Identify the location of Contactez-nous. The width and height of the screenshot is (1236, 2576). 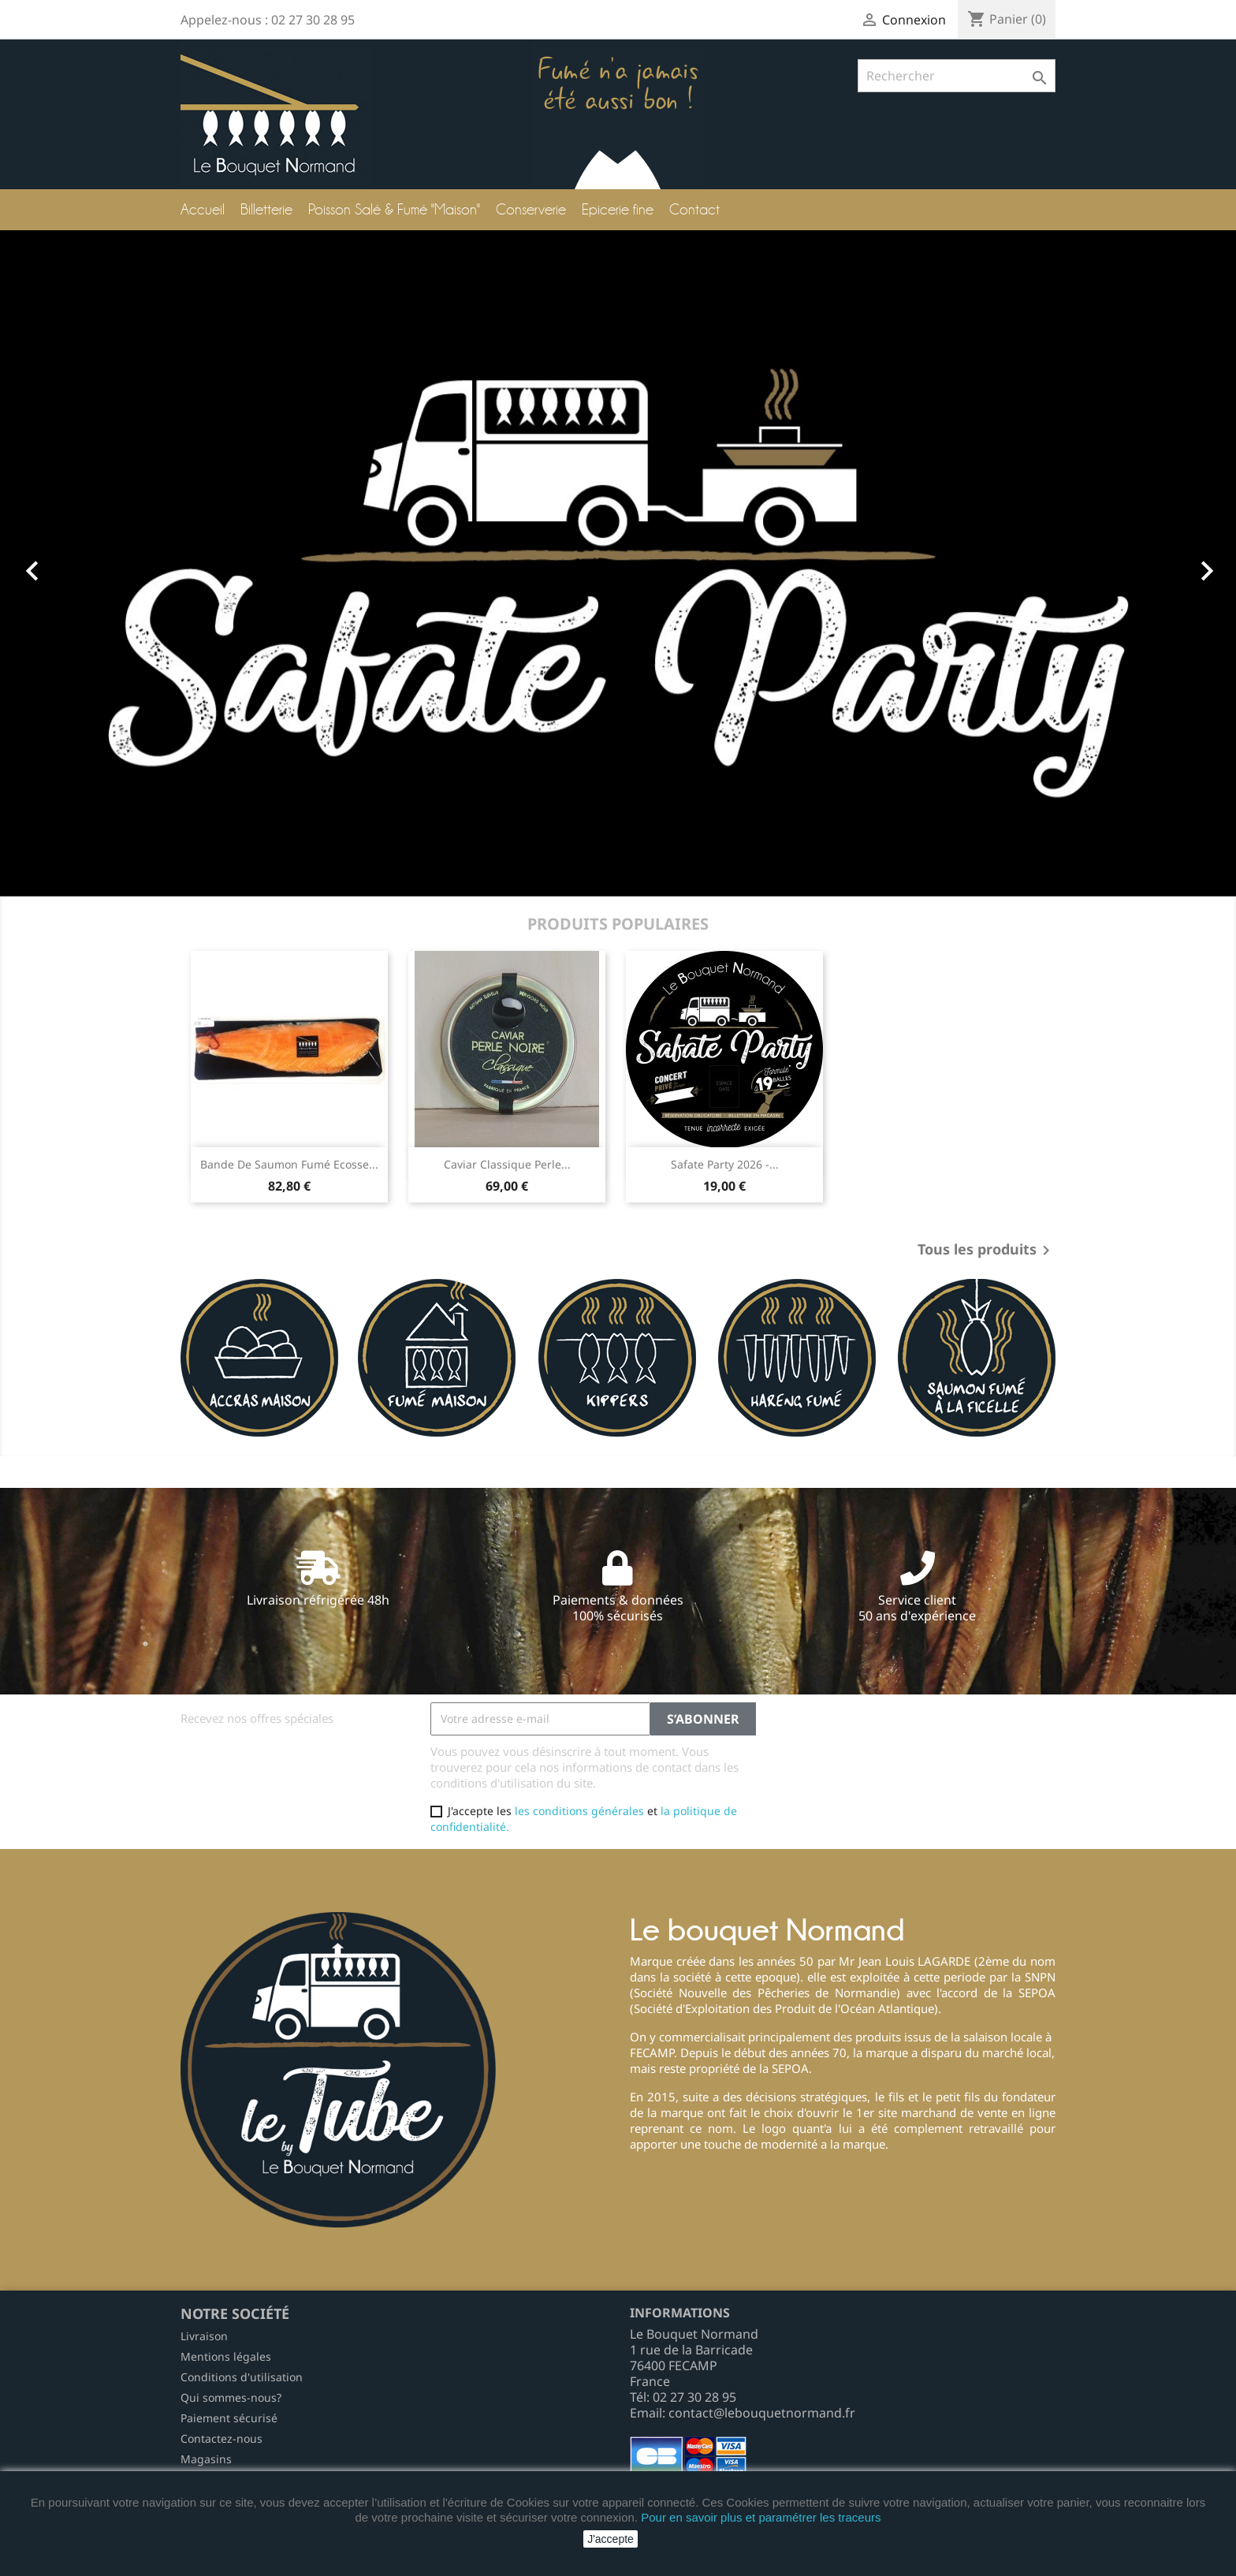
(221, 2438).